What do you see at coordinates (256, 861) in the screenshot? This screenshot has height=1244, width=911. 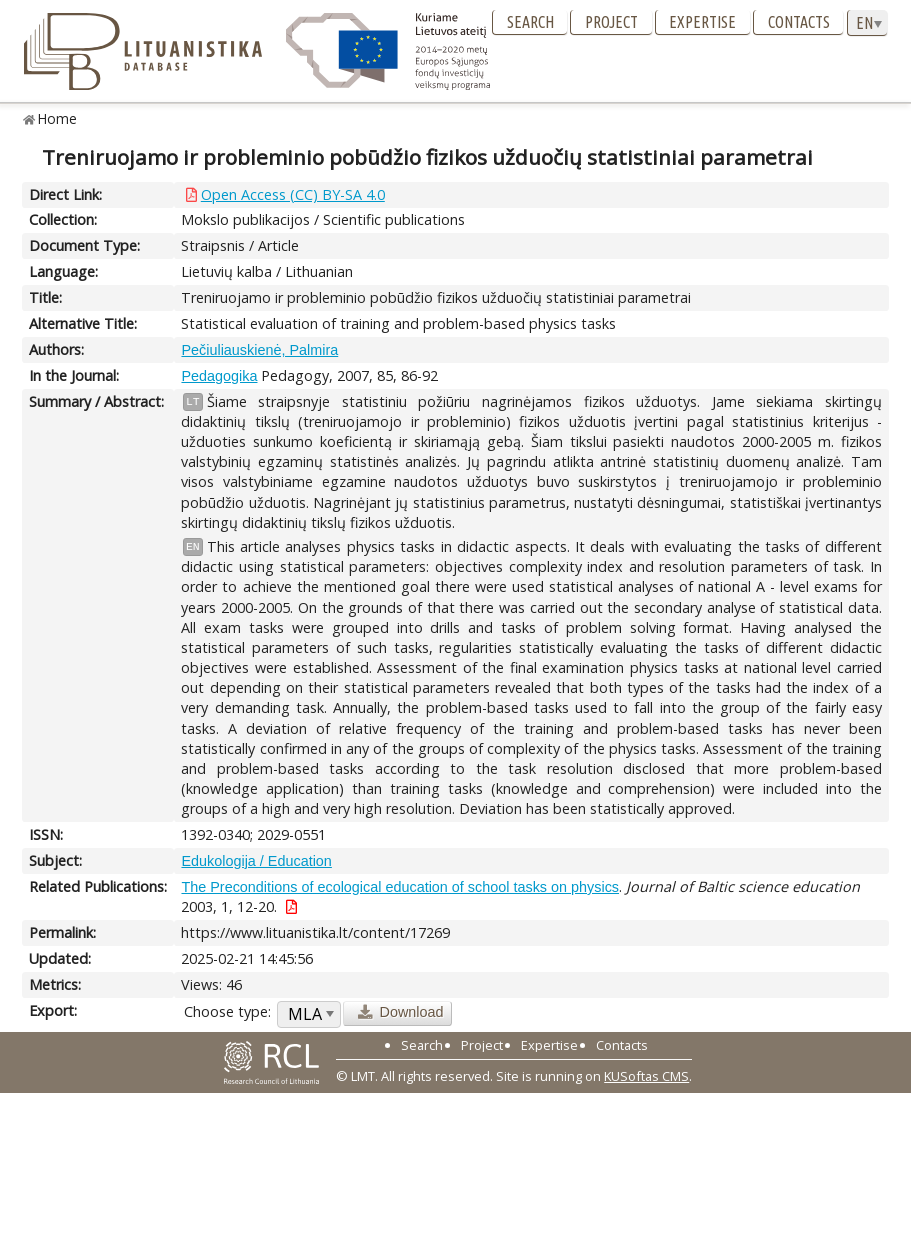 I see `Edukologija / Education` at bounding box center [256, 861].